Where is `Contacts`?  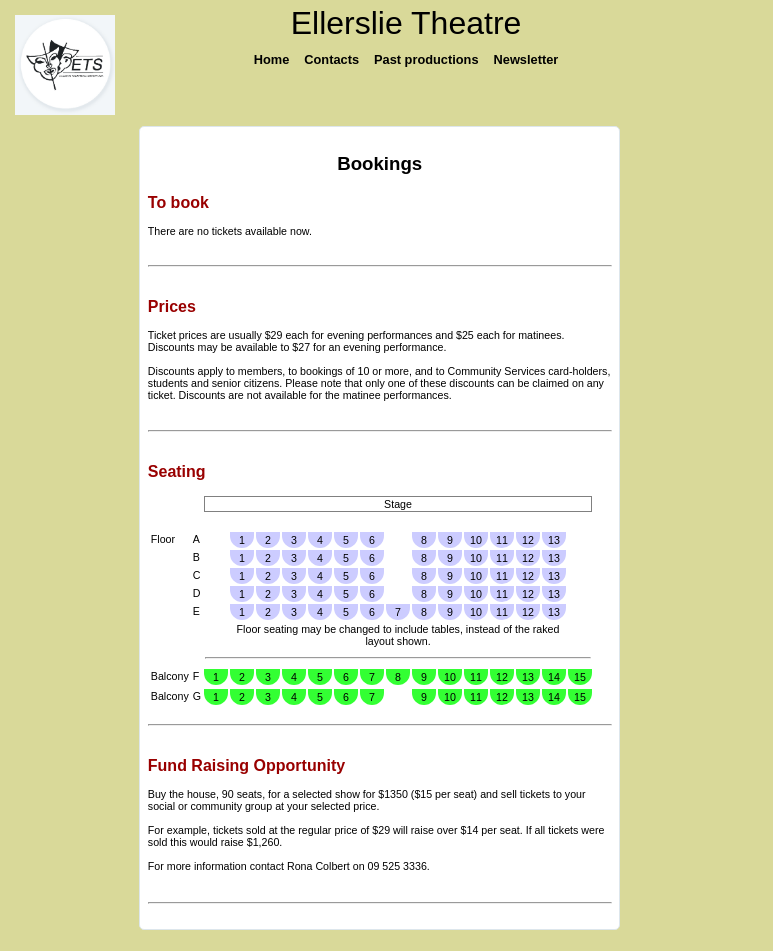 Contacts is located at coordinates (331, 59).